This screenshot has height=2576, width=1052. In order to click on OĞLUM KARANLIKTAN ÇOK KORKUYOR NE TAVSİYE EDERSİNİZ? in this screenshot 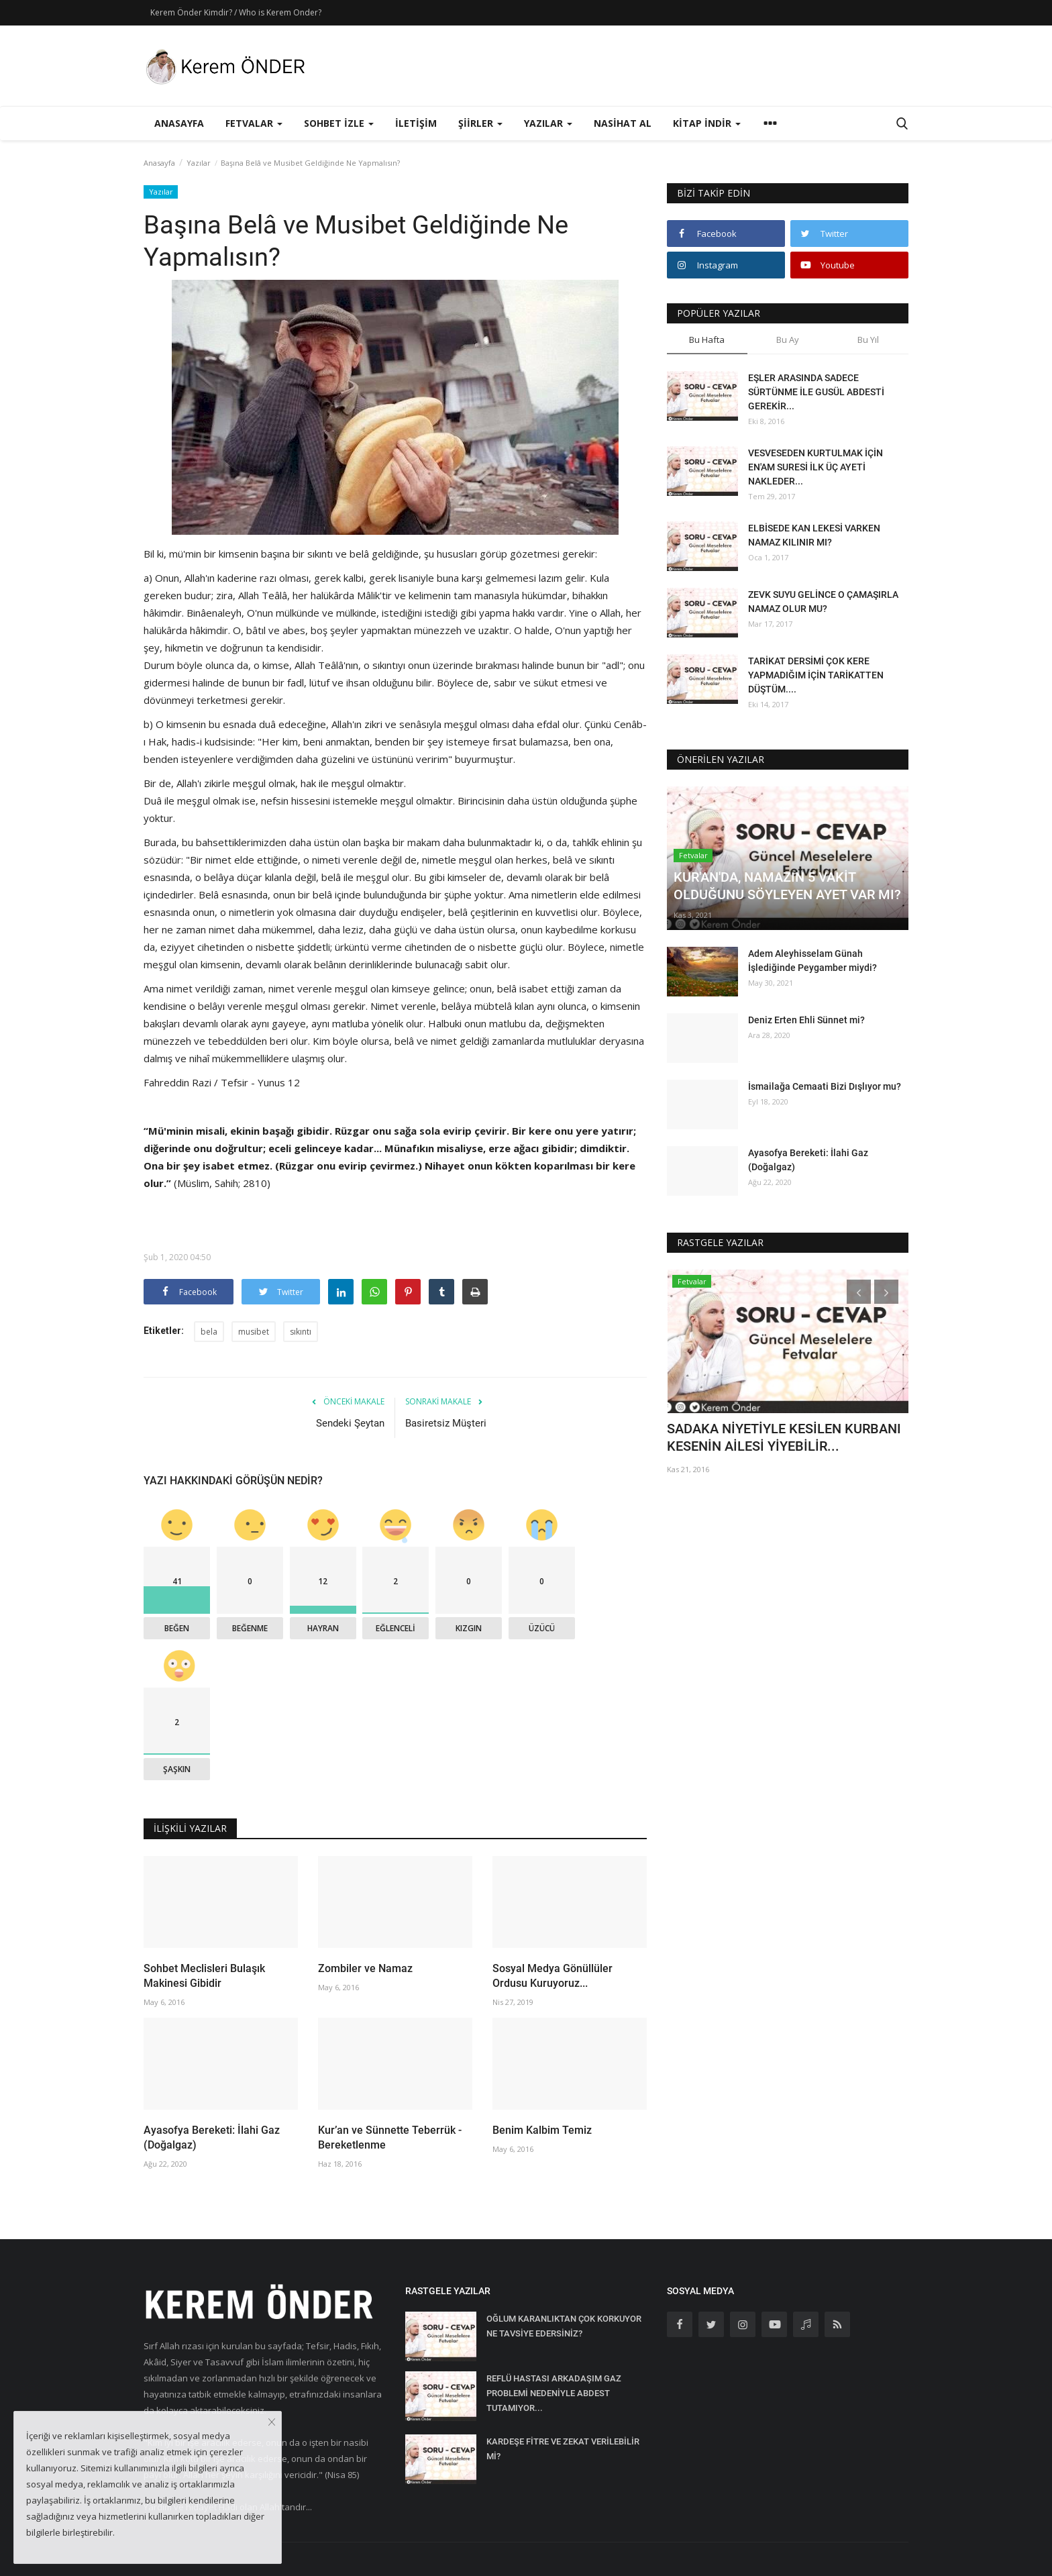, I will do `click(563, 2326)`.